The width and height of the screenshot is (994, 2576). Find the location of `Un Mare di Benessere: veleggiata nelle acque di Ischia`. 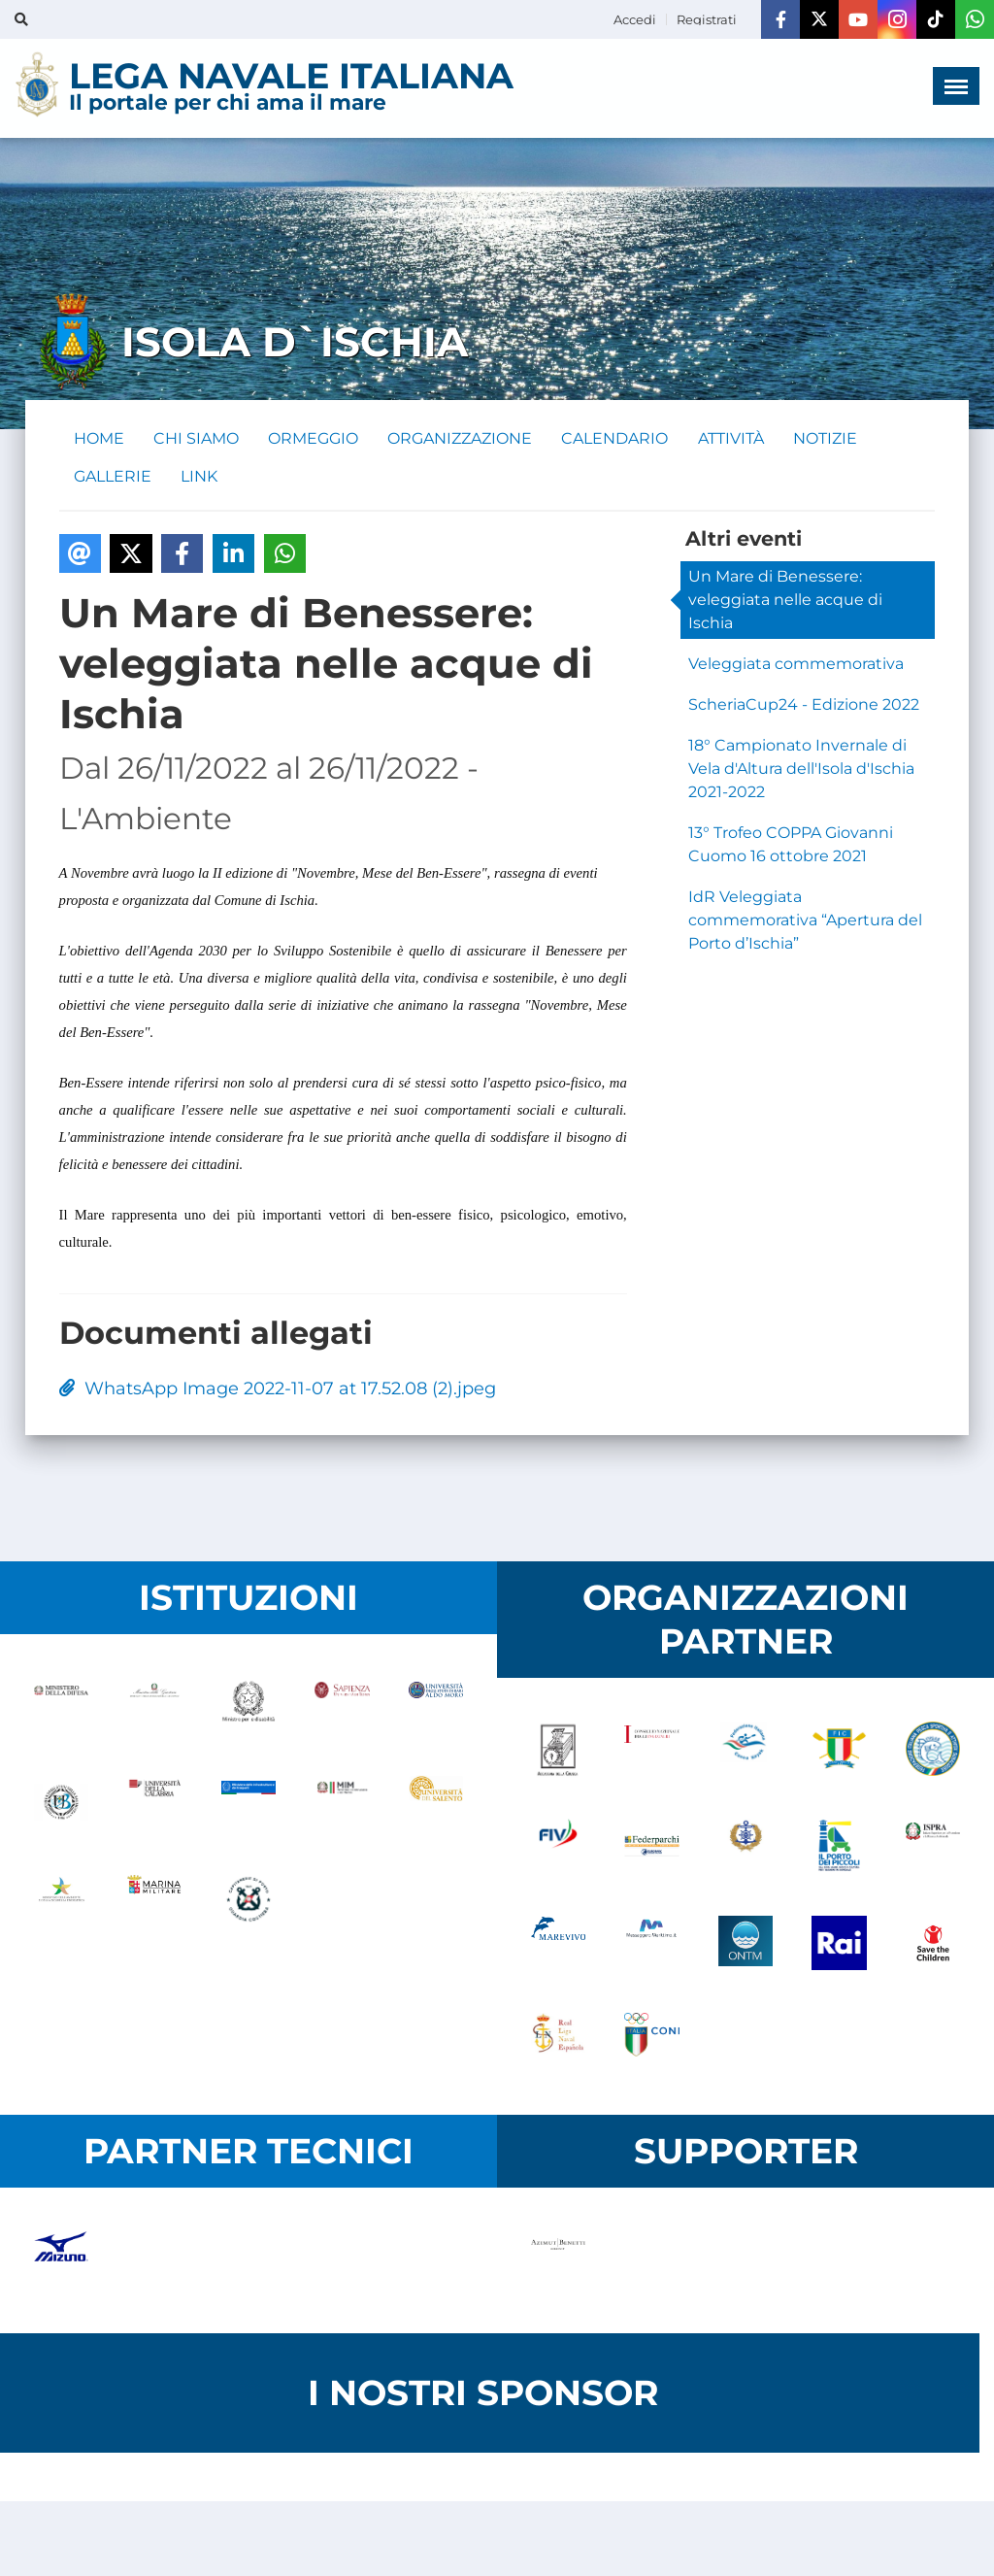

Un Mare di Benessere: veleggiata nelle acque di Ischia is located at coordinates (785, 601).